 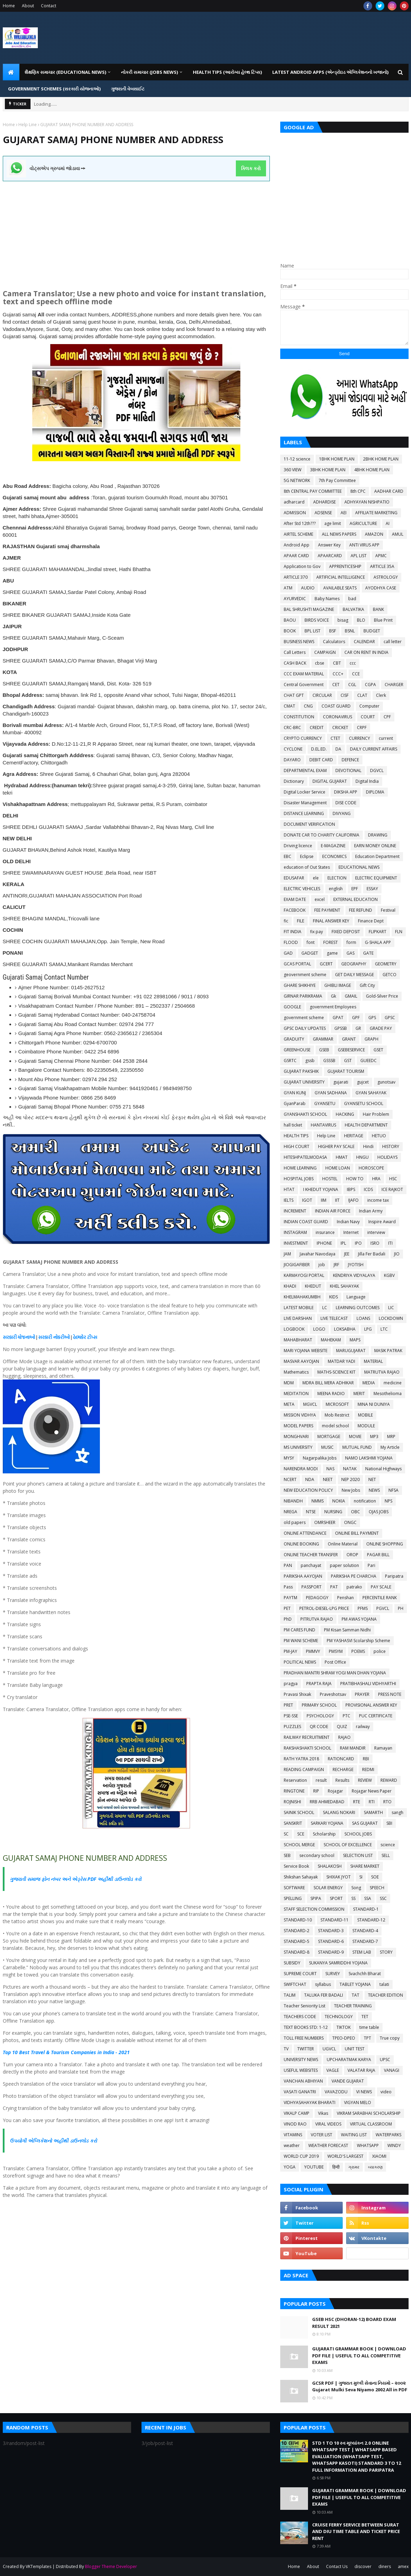 What do you see at coordinates (353, 1576) in the screenshot?
I see `PARIKSHA PE CHARCHA` at bounding box center [353, 1576].